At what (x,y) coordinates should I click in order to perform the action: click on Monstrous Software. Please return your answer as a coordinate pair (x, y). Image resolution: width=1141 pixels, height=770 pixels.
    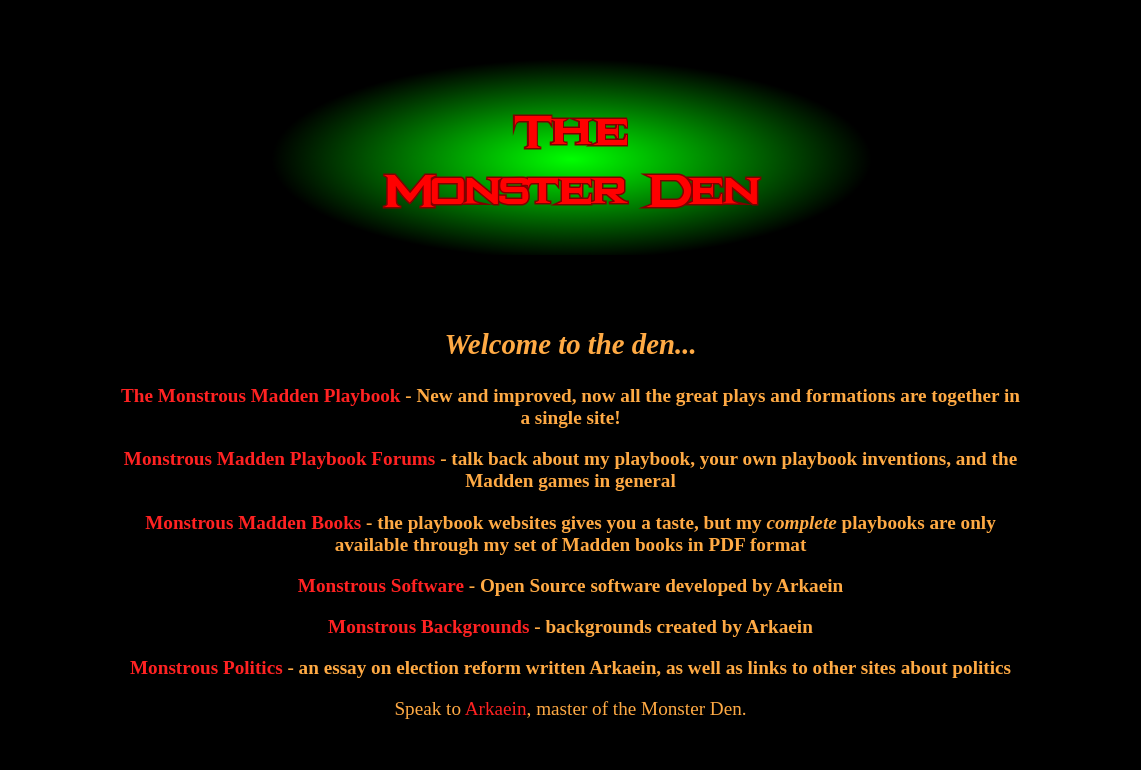
    Looking at the image, I should click on (381, 585).